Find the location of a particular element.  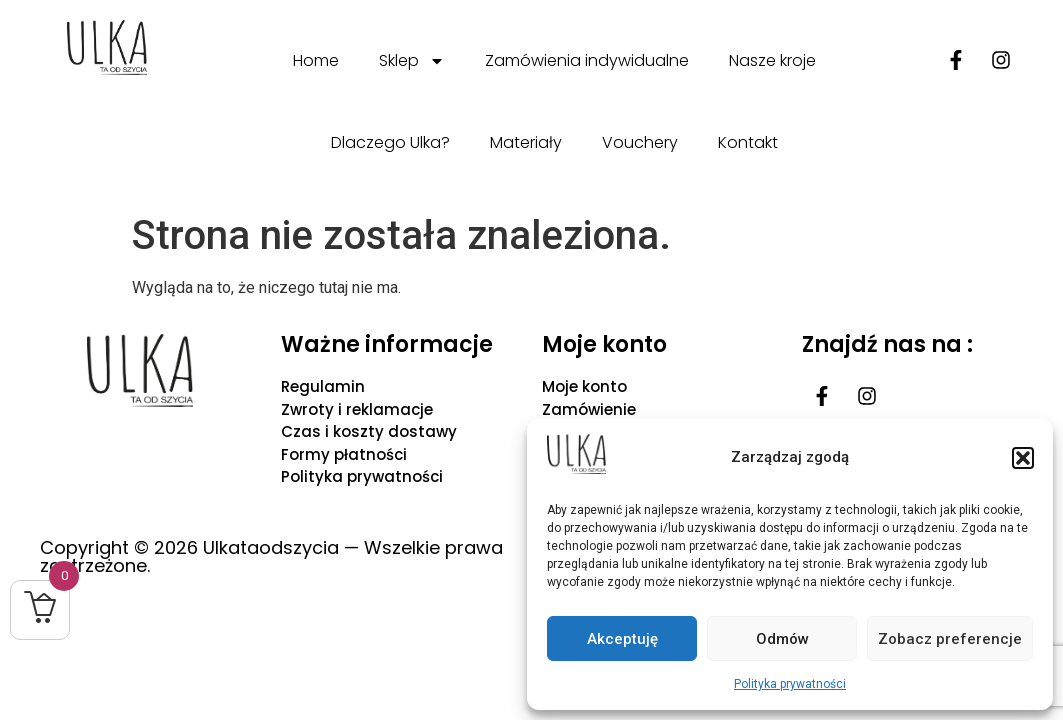

Materiały is located at coordinates (526, 142).